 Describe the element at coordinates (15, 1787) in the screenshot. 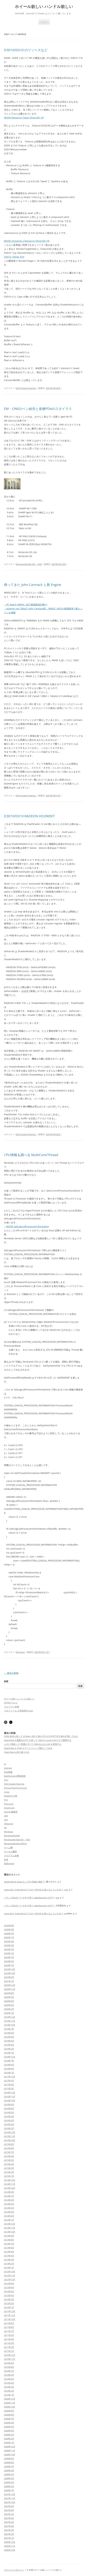

I see `iPhone iPad iPod touch` at that location.